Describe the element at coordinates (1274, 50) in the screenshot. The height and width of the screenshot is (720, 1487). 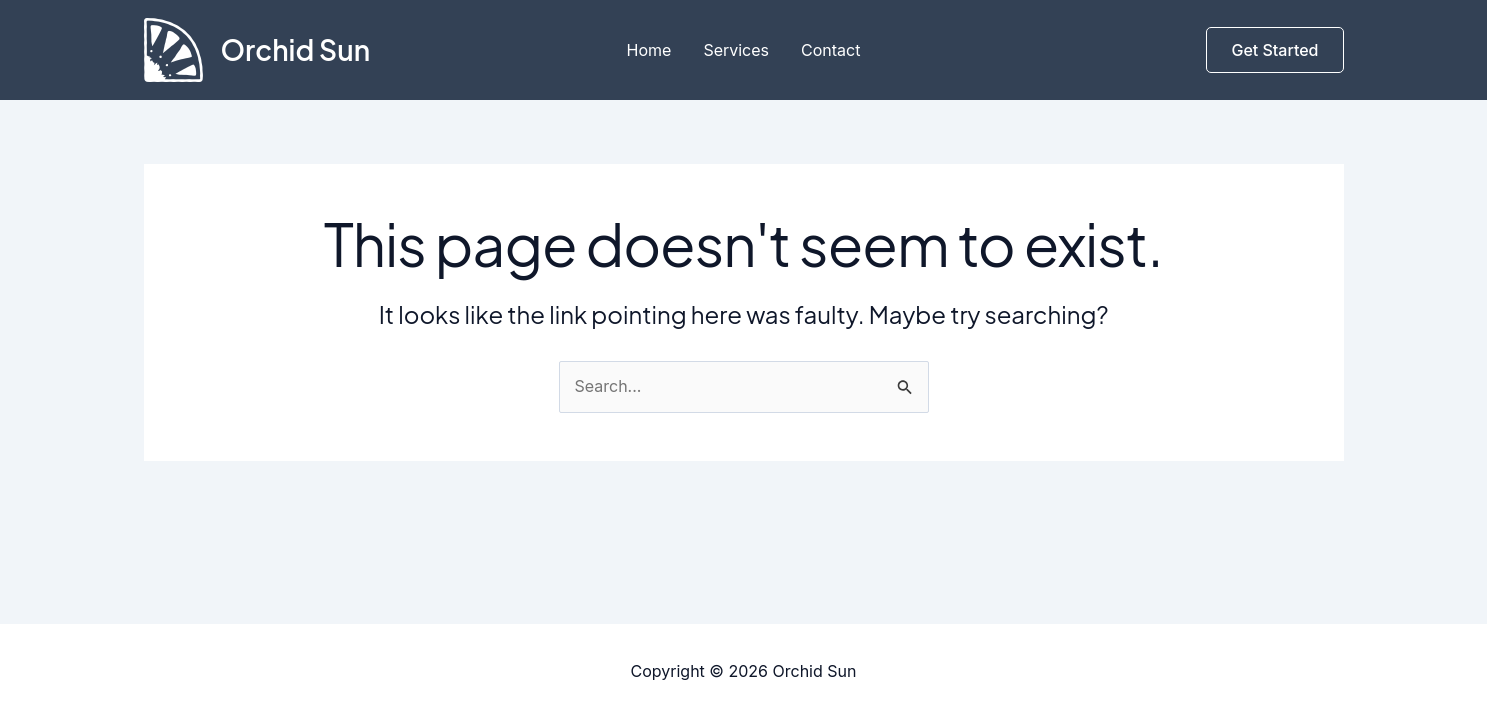
I see `[button]` at that location.